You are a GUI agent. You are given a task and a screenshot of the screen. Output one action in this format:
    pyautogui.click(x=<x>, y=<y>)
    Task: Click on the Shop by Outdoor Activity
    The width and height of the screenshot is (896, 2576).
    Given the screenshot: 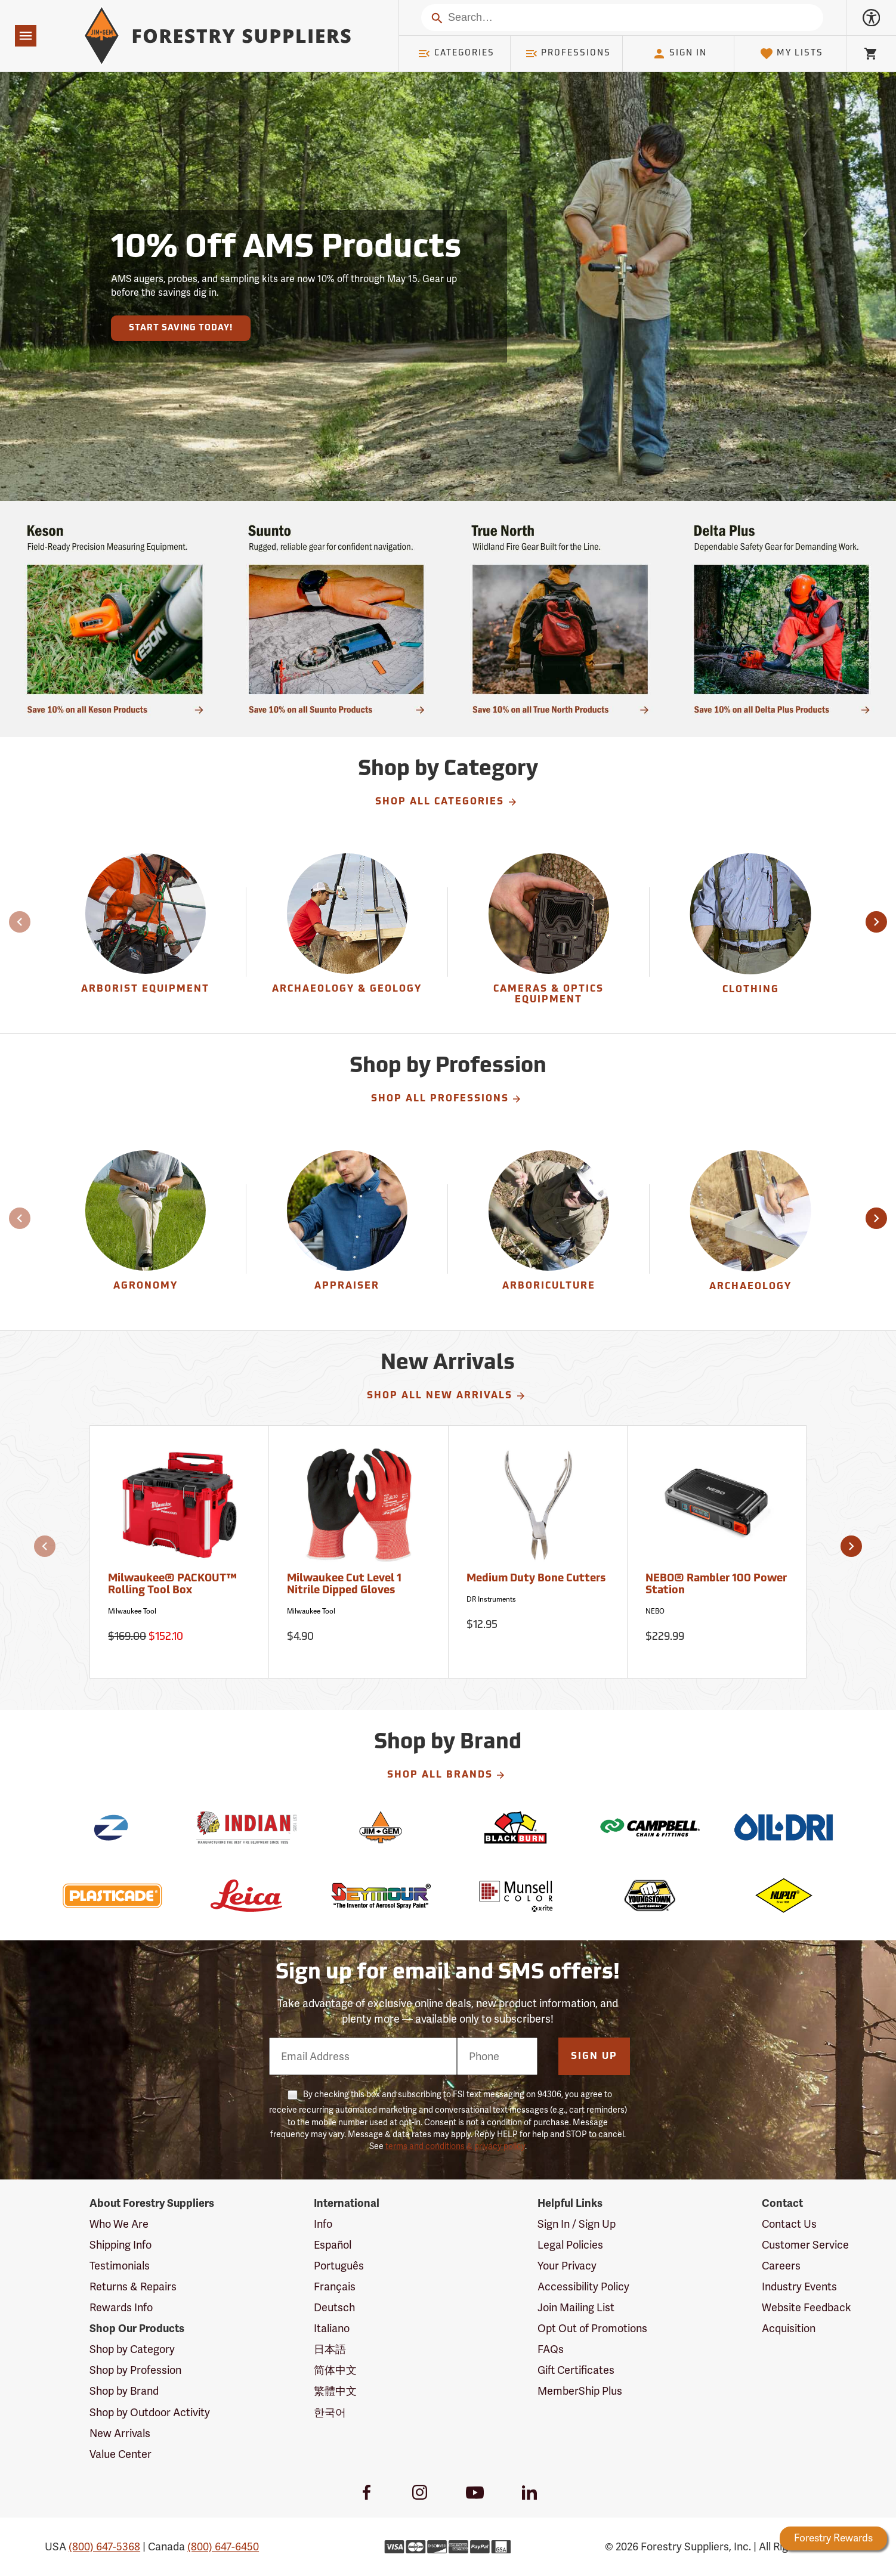 What is the action you would take?
    pyautogui.click(x=149, y=2412)
    